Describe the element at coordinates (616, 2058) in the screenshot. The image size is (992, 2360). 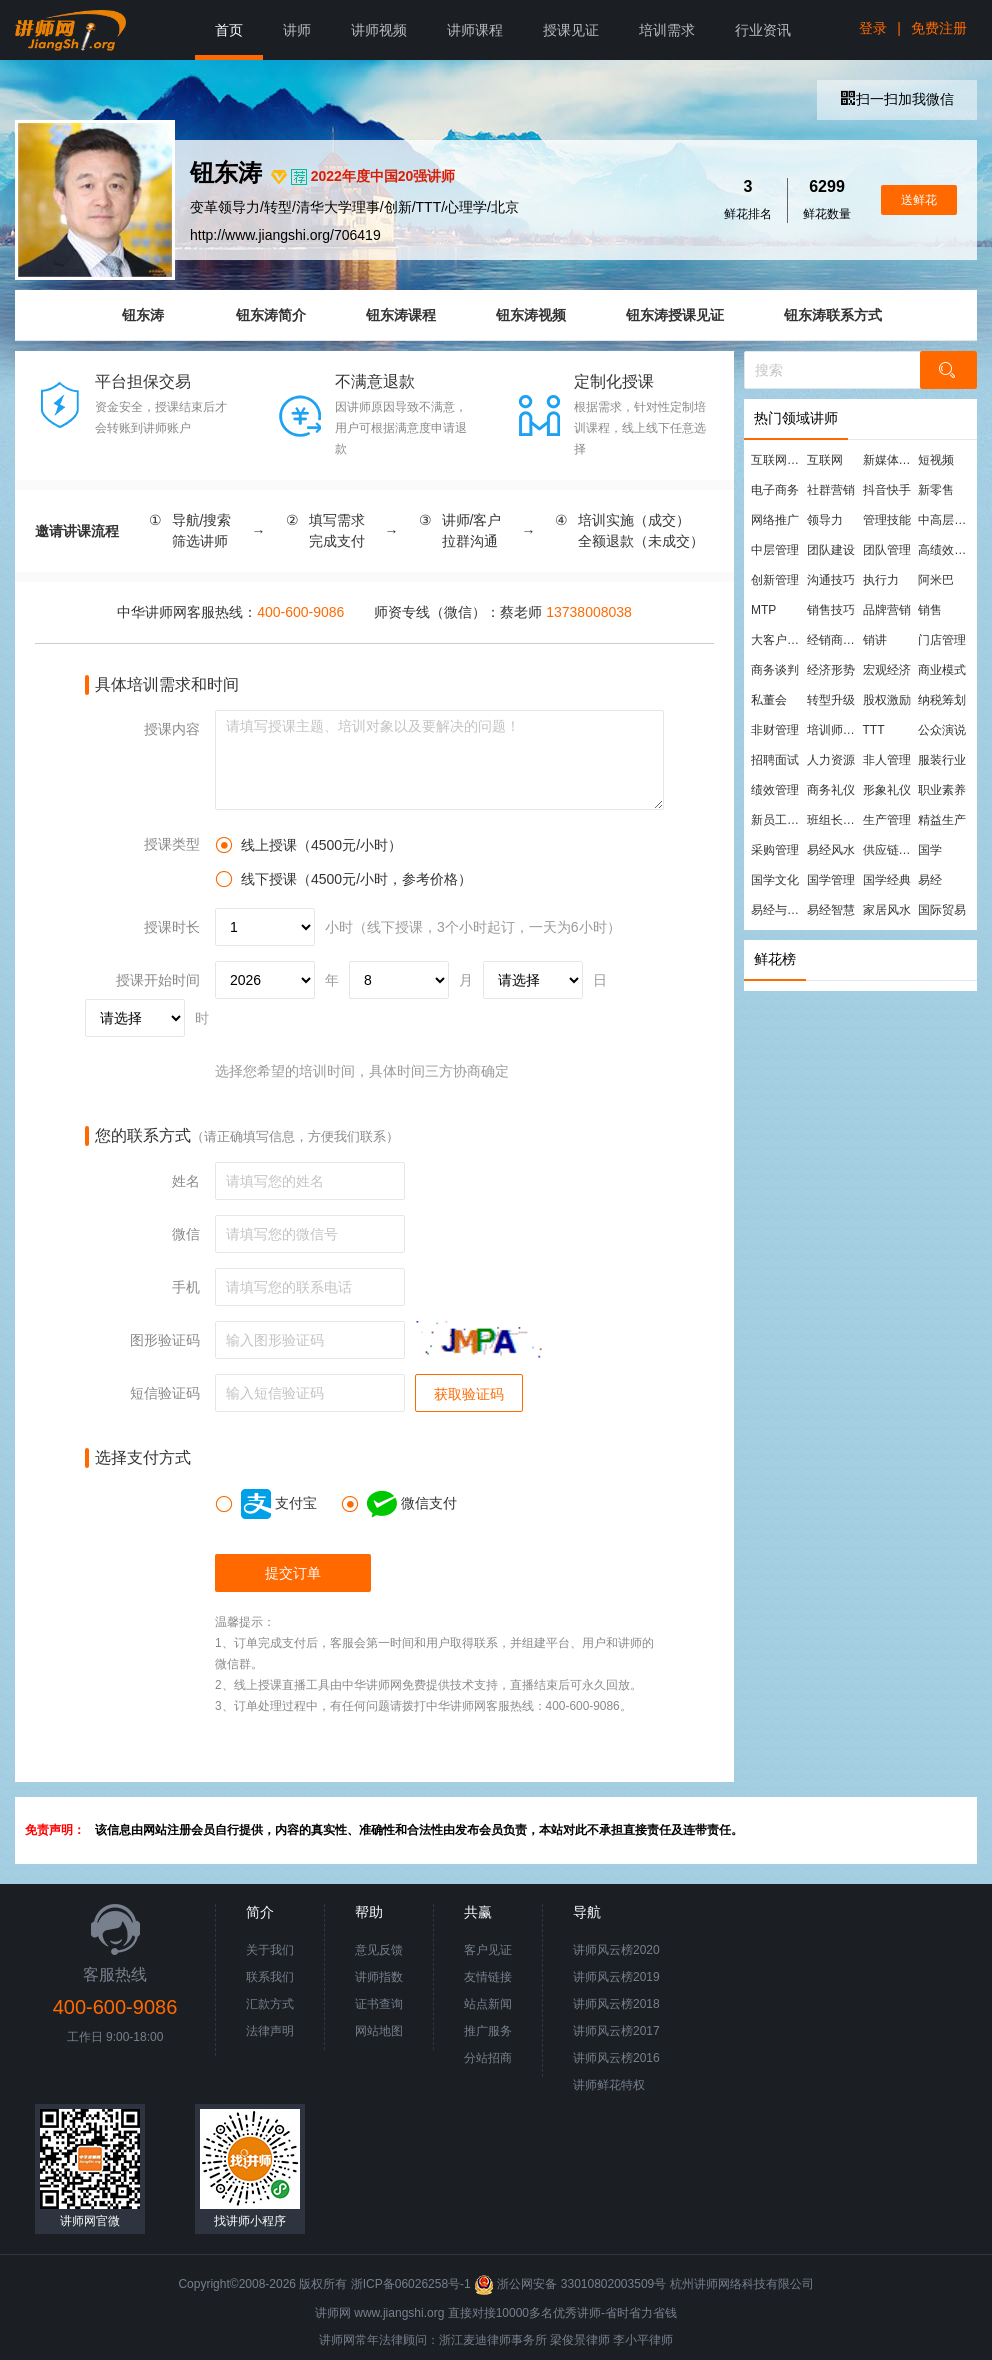
I see `讲师风云榜2016` at that location.